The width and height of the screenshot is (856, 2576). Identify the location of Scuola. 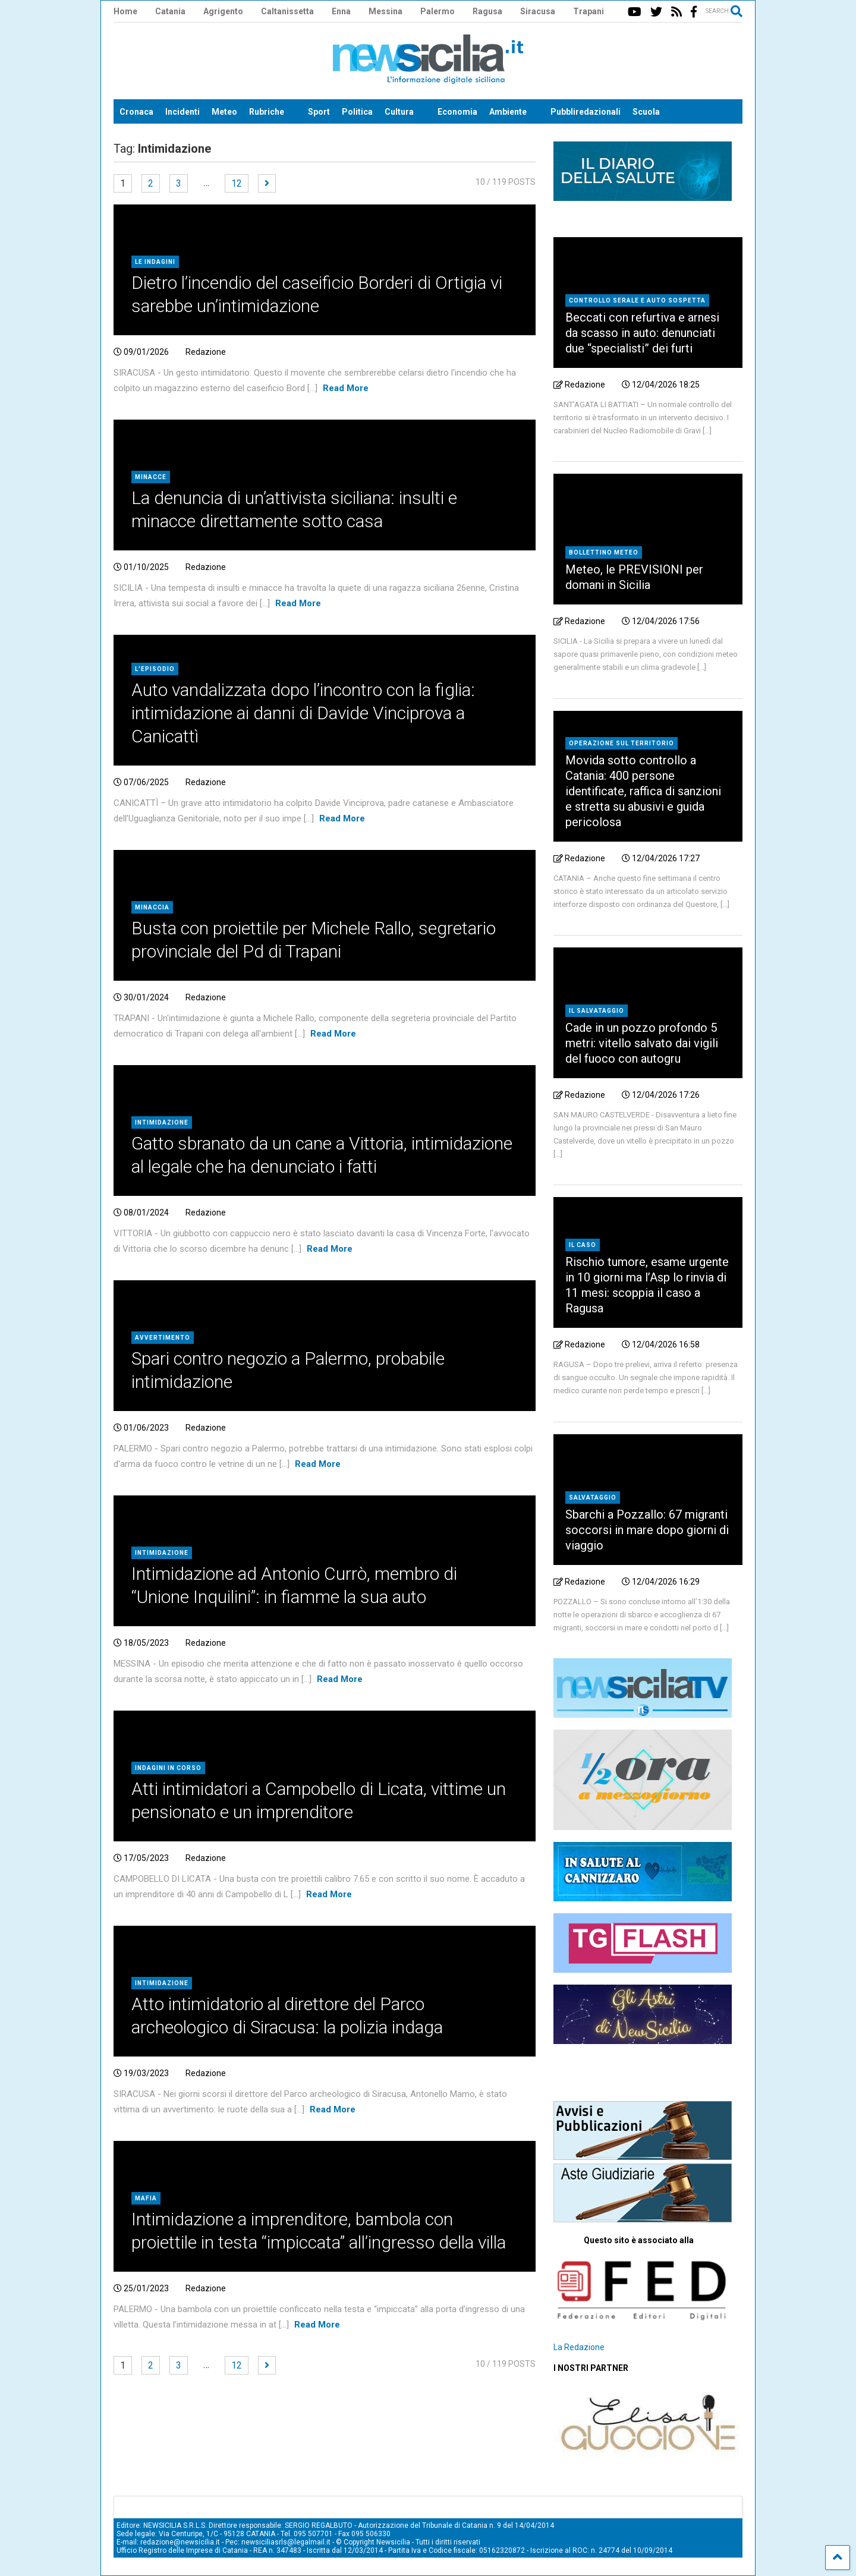
(646, 111).